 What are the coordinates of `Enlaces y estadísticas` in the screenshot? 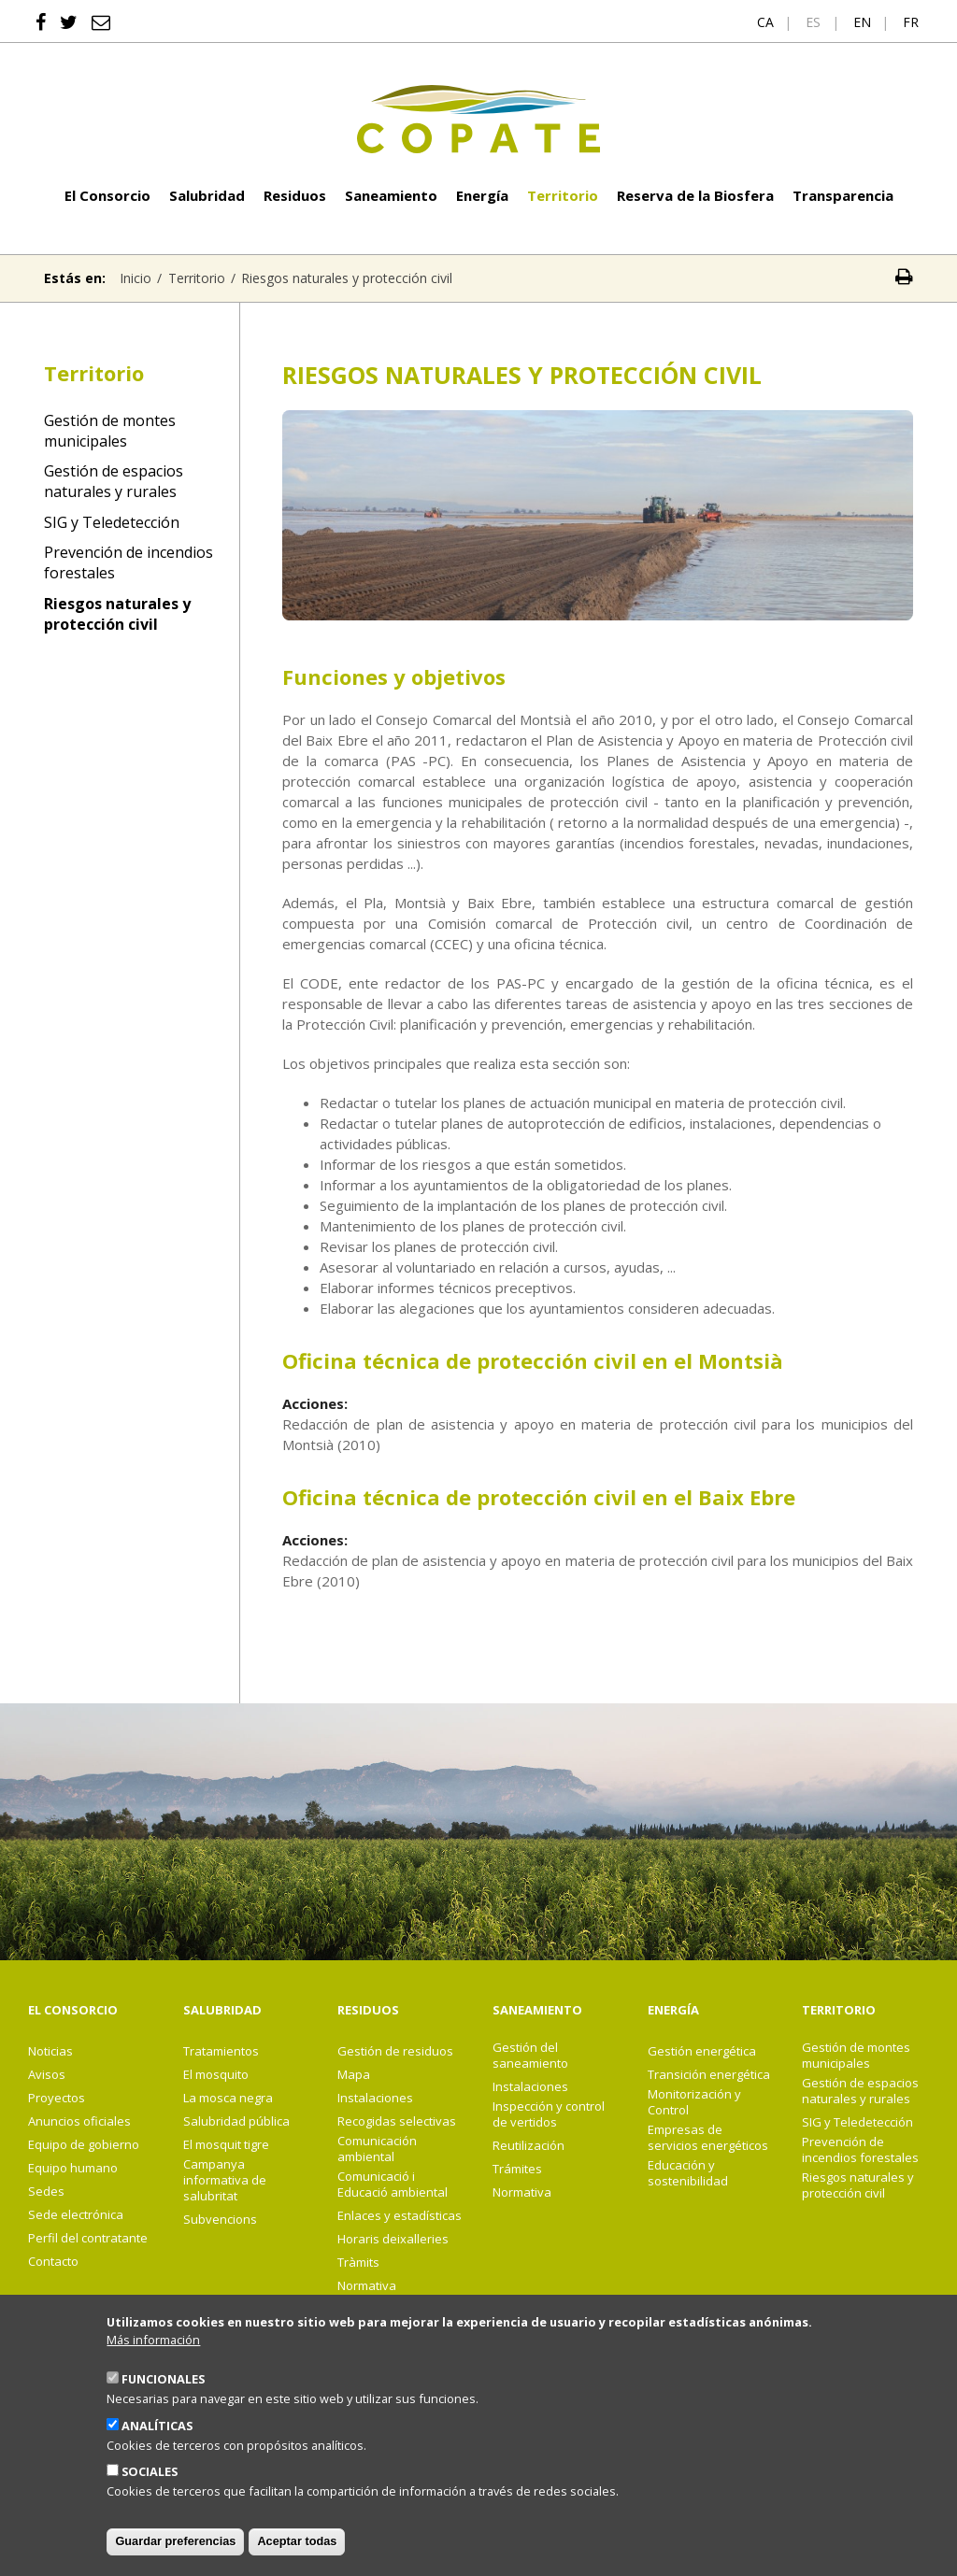 It's located at (399, 2216).